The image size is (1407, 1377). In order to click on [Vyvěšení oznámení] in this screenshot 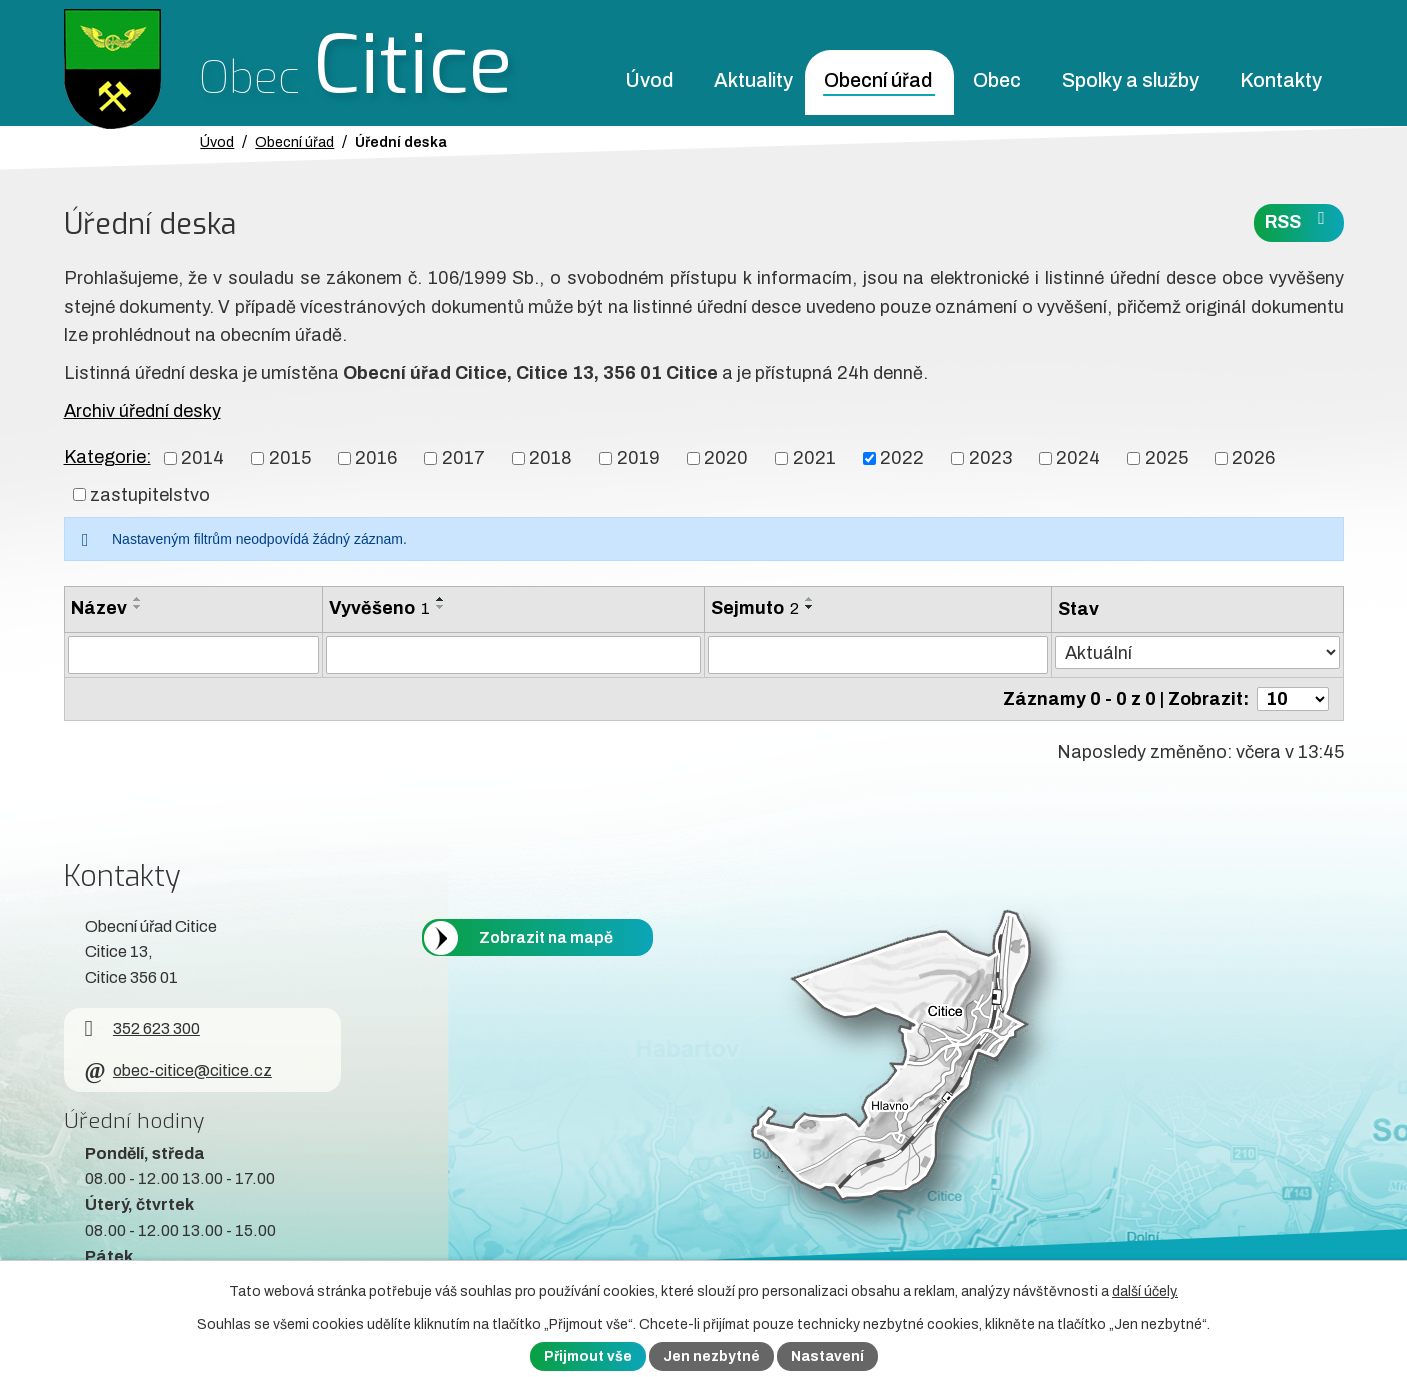, I will do `click(514, 655)`.